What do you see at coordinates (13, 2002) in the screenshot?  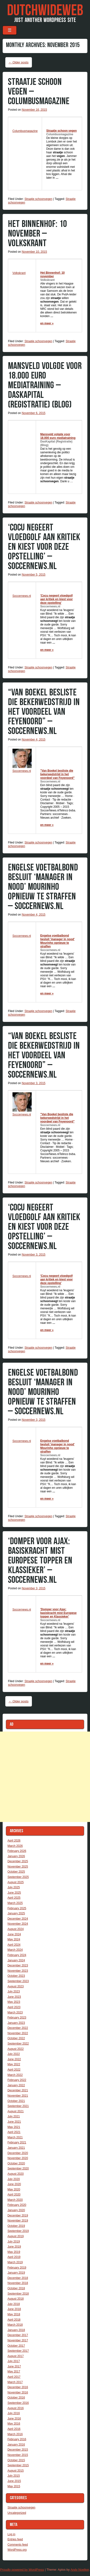 I see `May 2023` at bounding box center [13, 2002].